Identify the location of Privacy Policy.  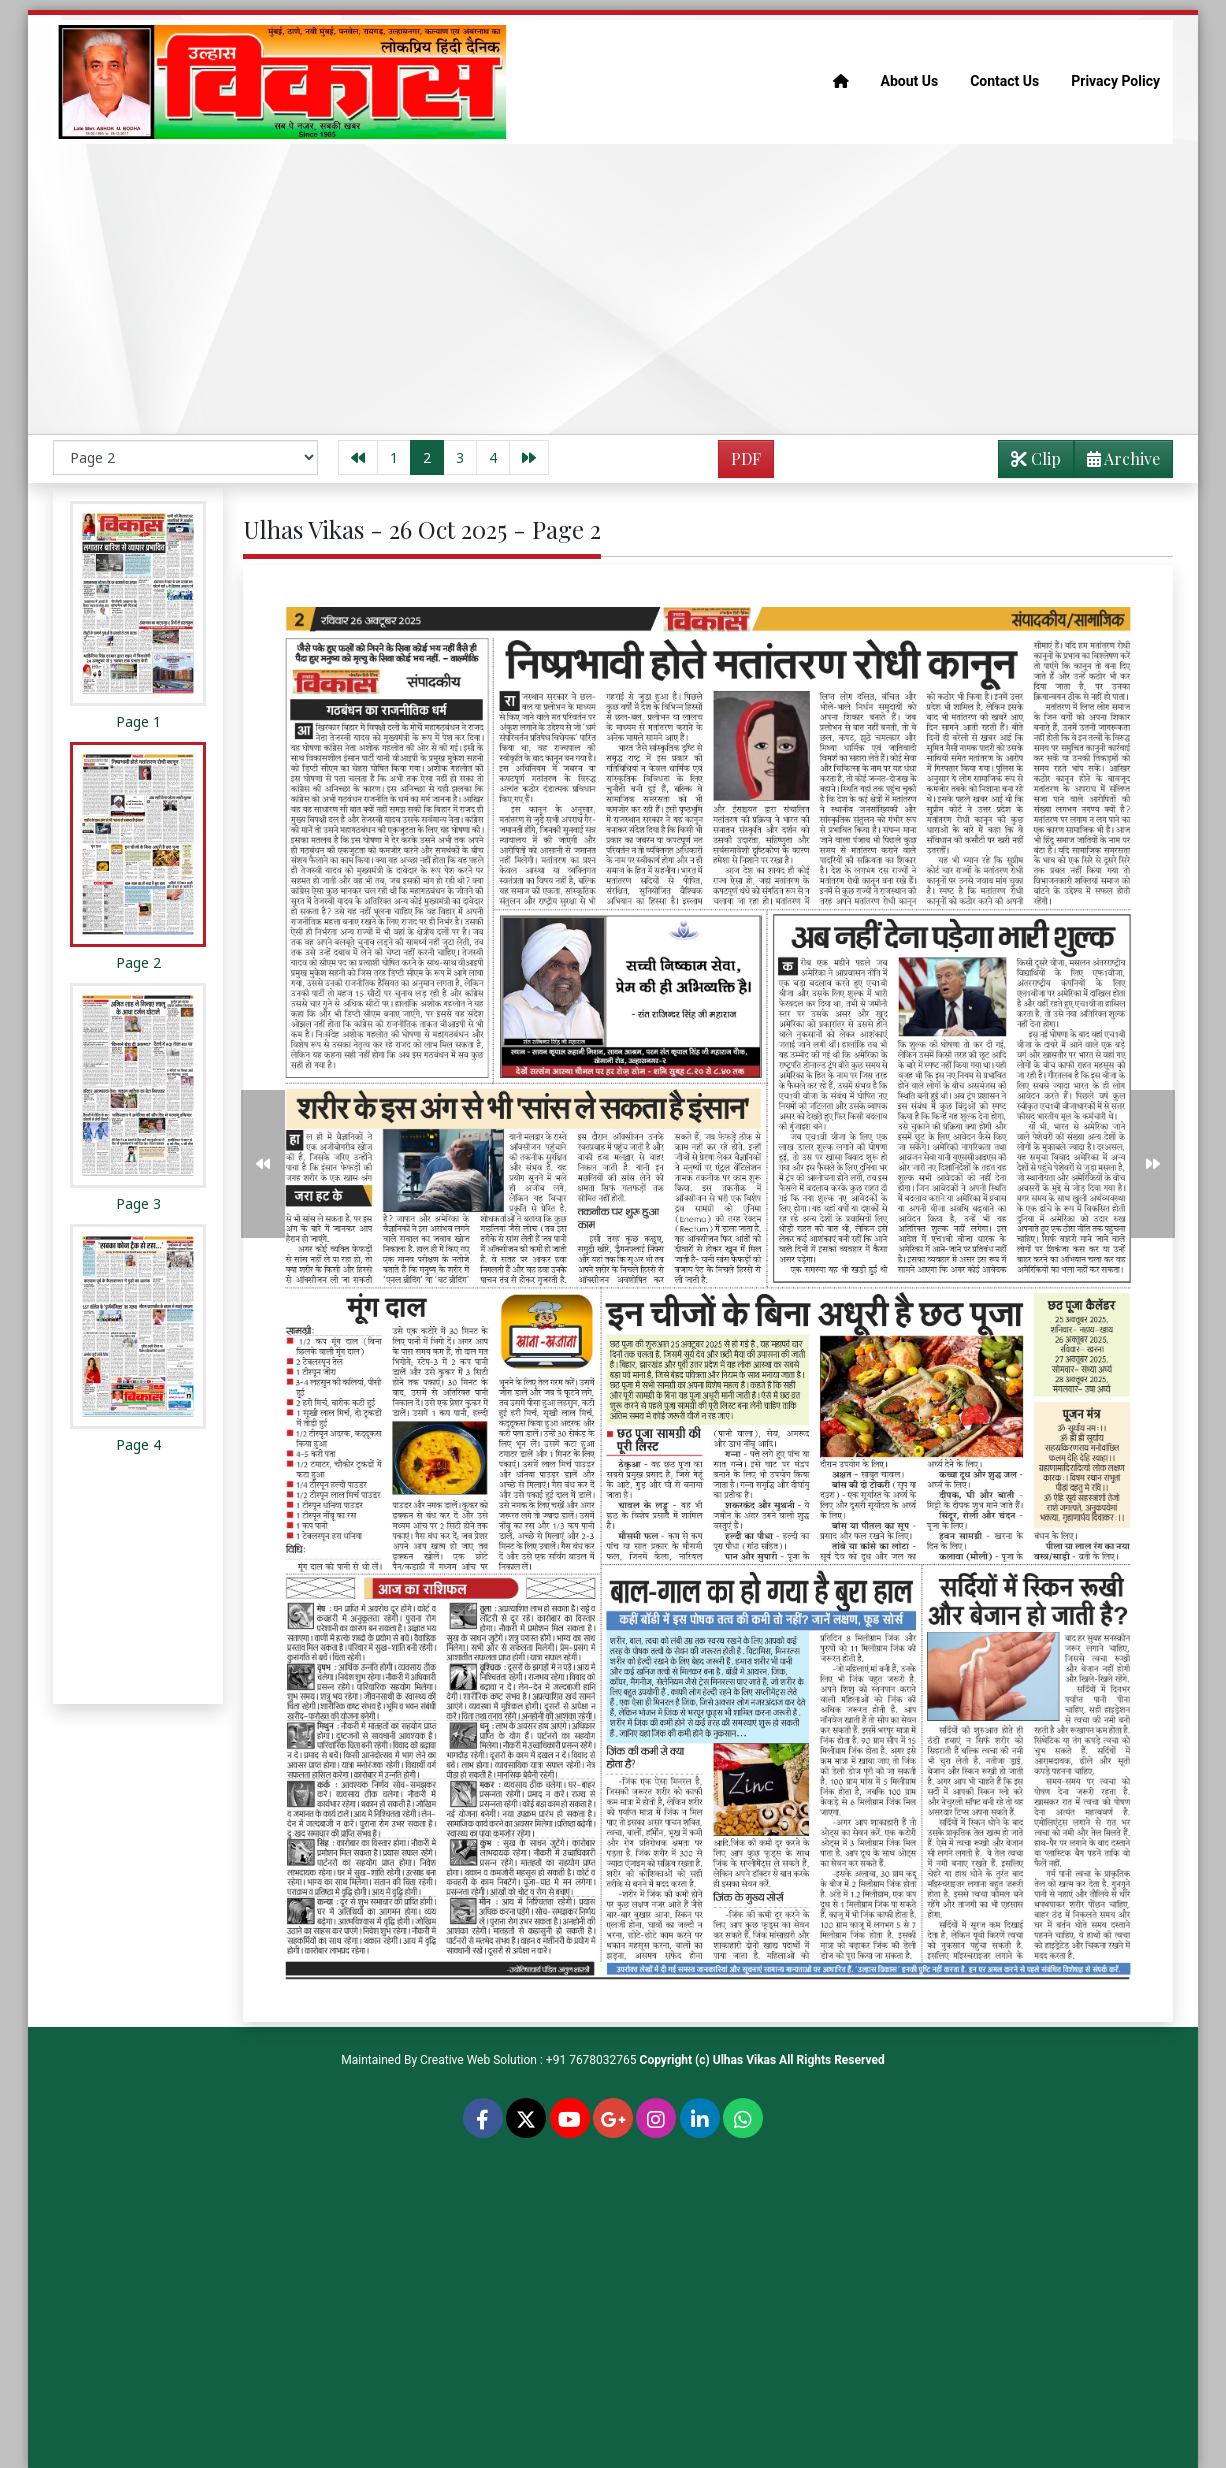
(1115, 81).